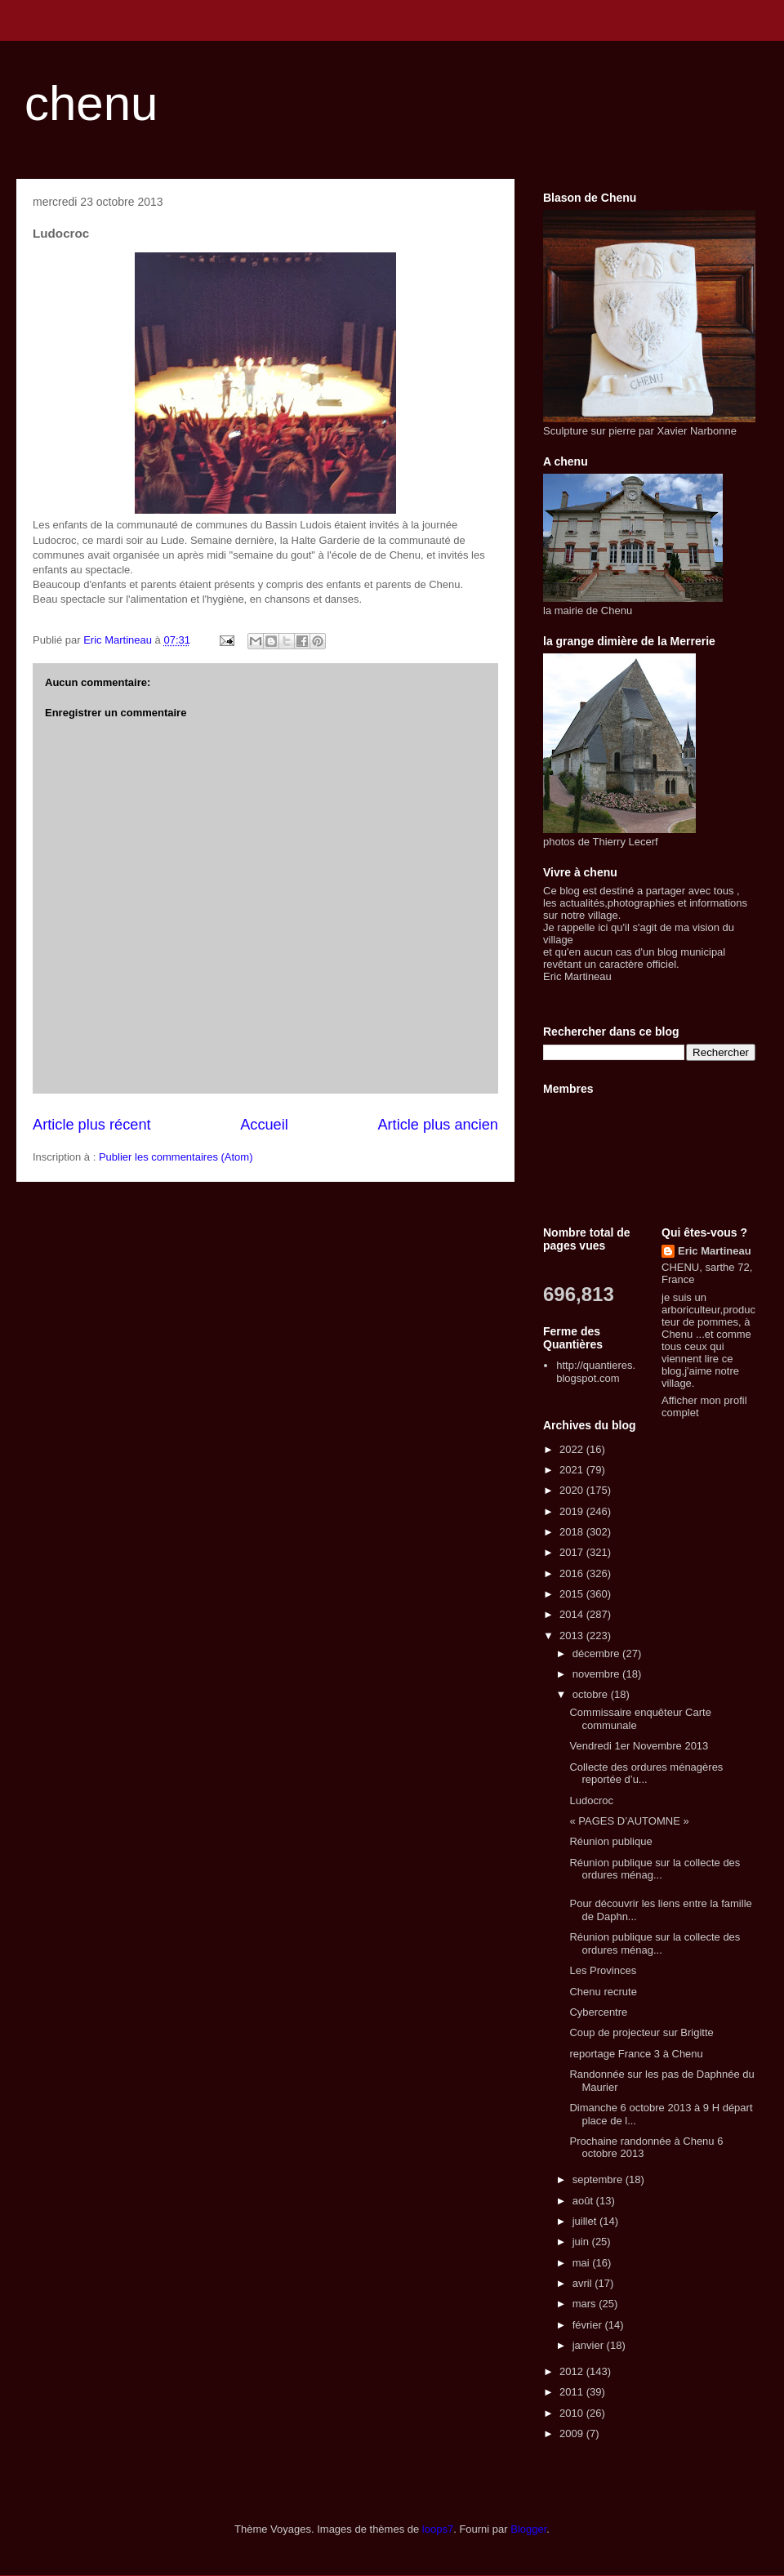 The width and height of the screenshot is (784, 2576). What do you see at coordinates (582, 2241) in the screenshot?
I see `juin` at bounding box center [582, 2241].